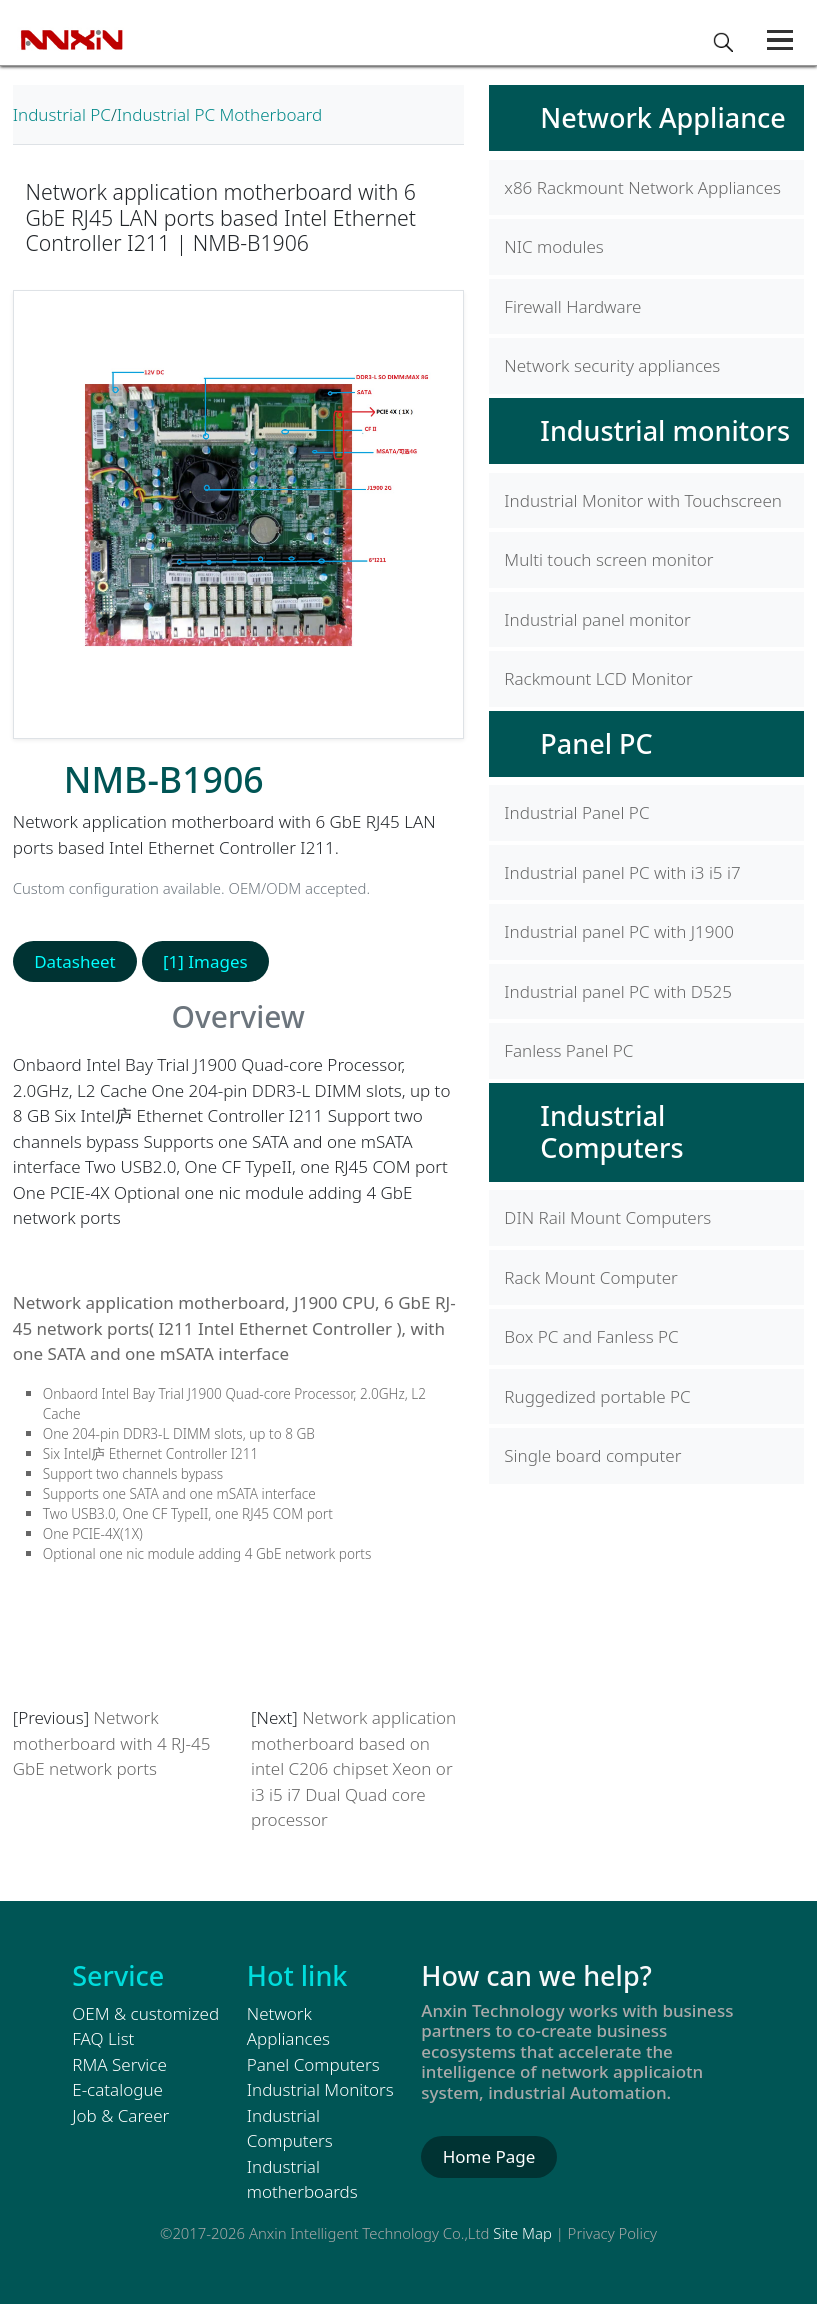 Image resolution: width=817 pixels, height=2304 pixels. Describe the element at coordinates (607, 1217) in the screenshot. I see `DIN Rail Mount Computers` at that location.